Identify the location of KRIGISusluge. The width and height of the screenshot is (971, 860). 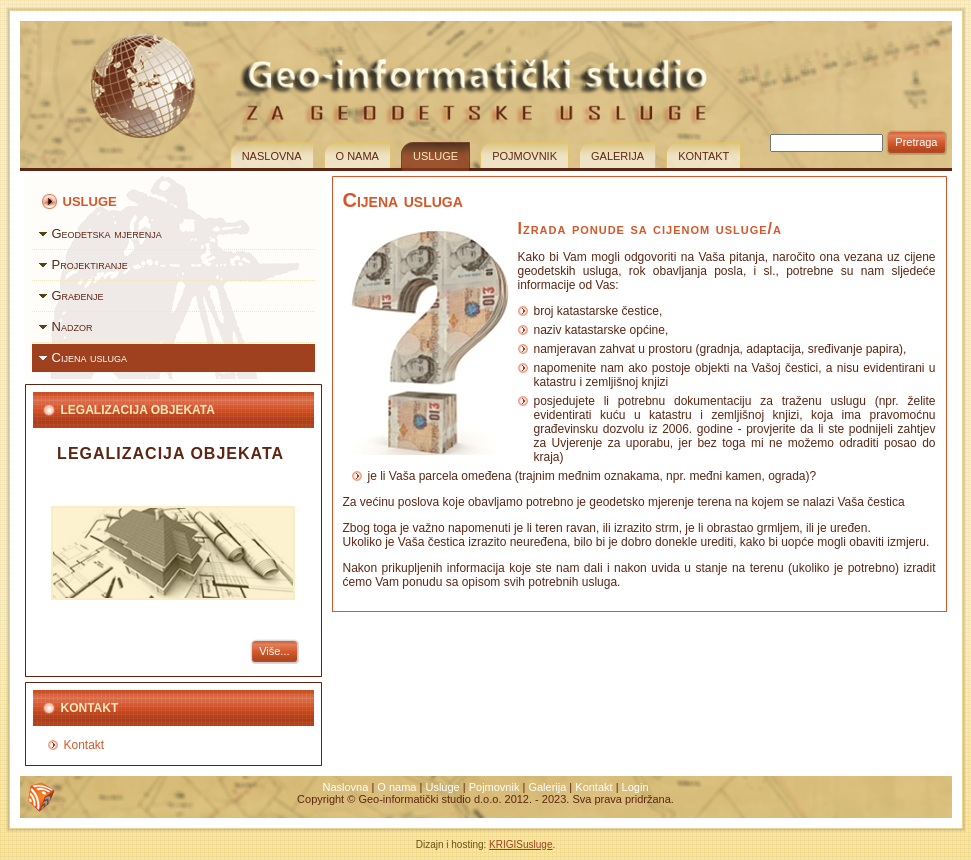
(520, 844).